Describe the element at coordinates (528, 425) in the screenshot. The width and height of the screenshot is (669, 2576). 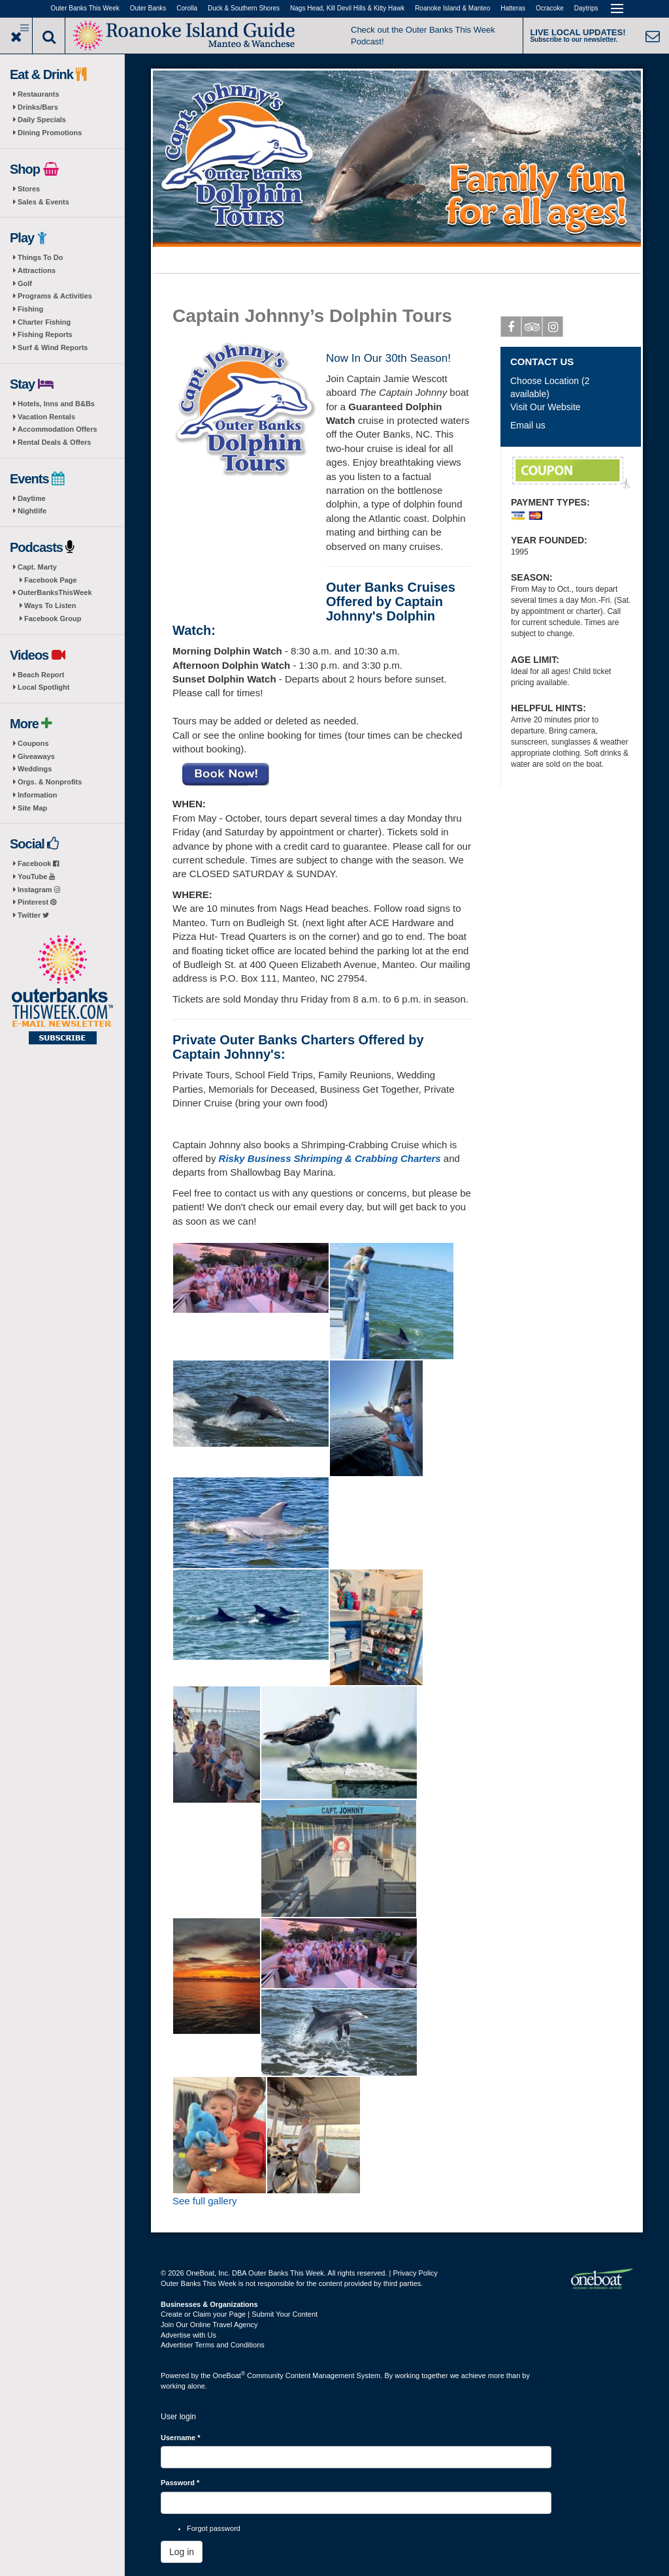
I see `Email us` at that location.